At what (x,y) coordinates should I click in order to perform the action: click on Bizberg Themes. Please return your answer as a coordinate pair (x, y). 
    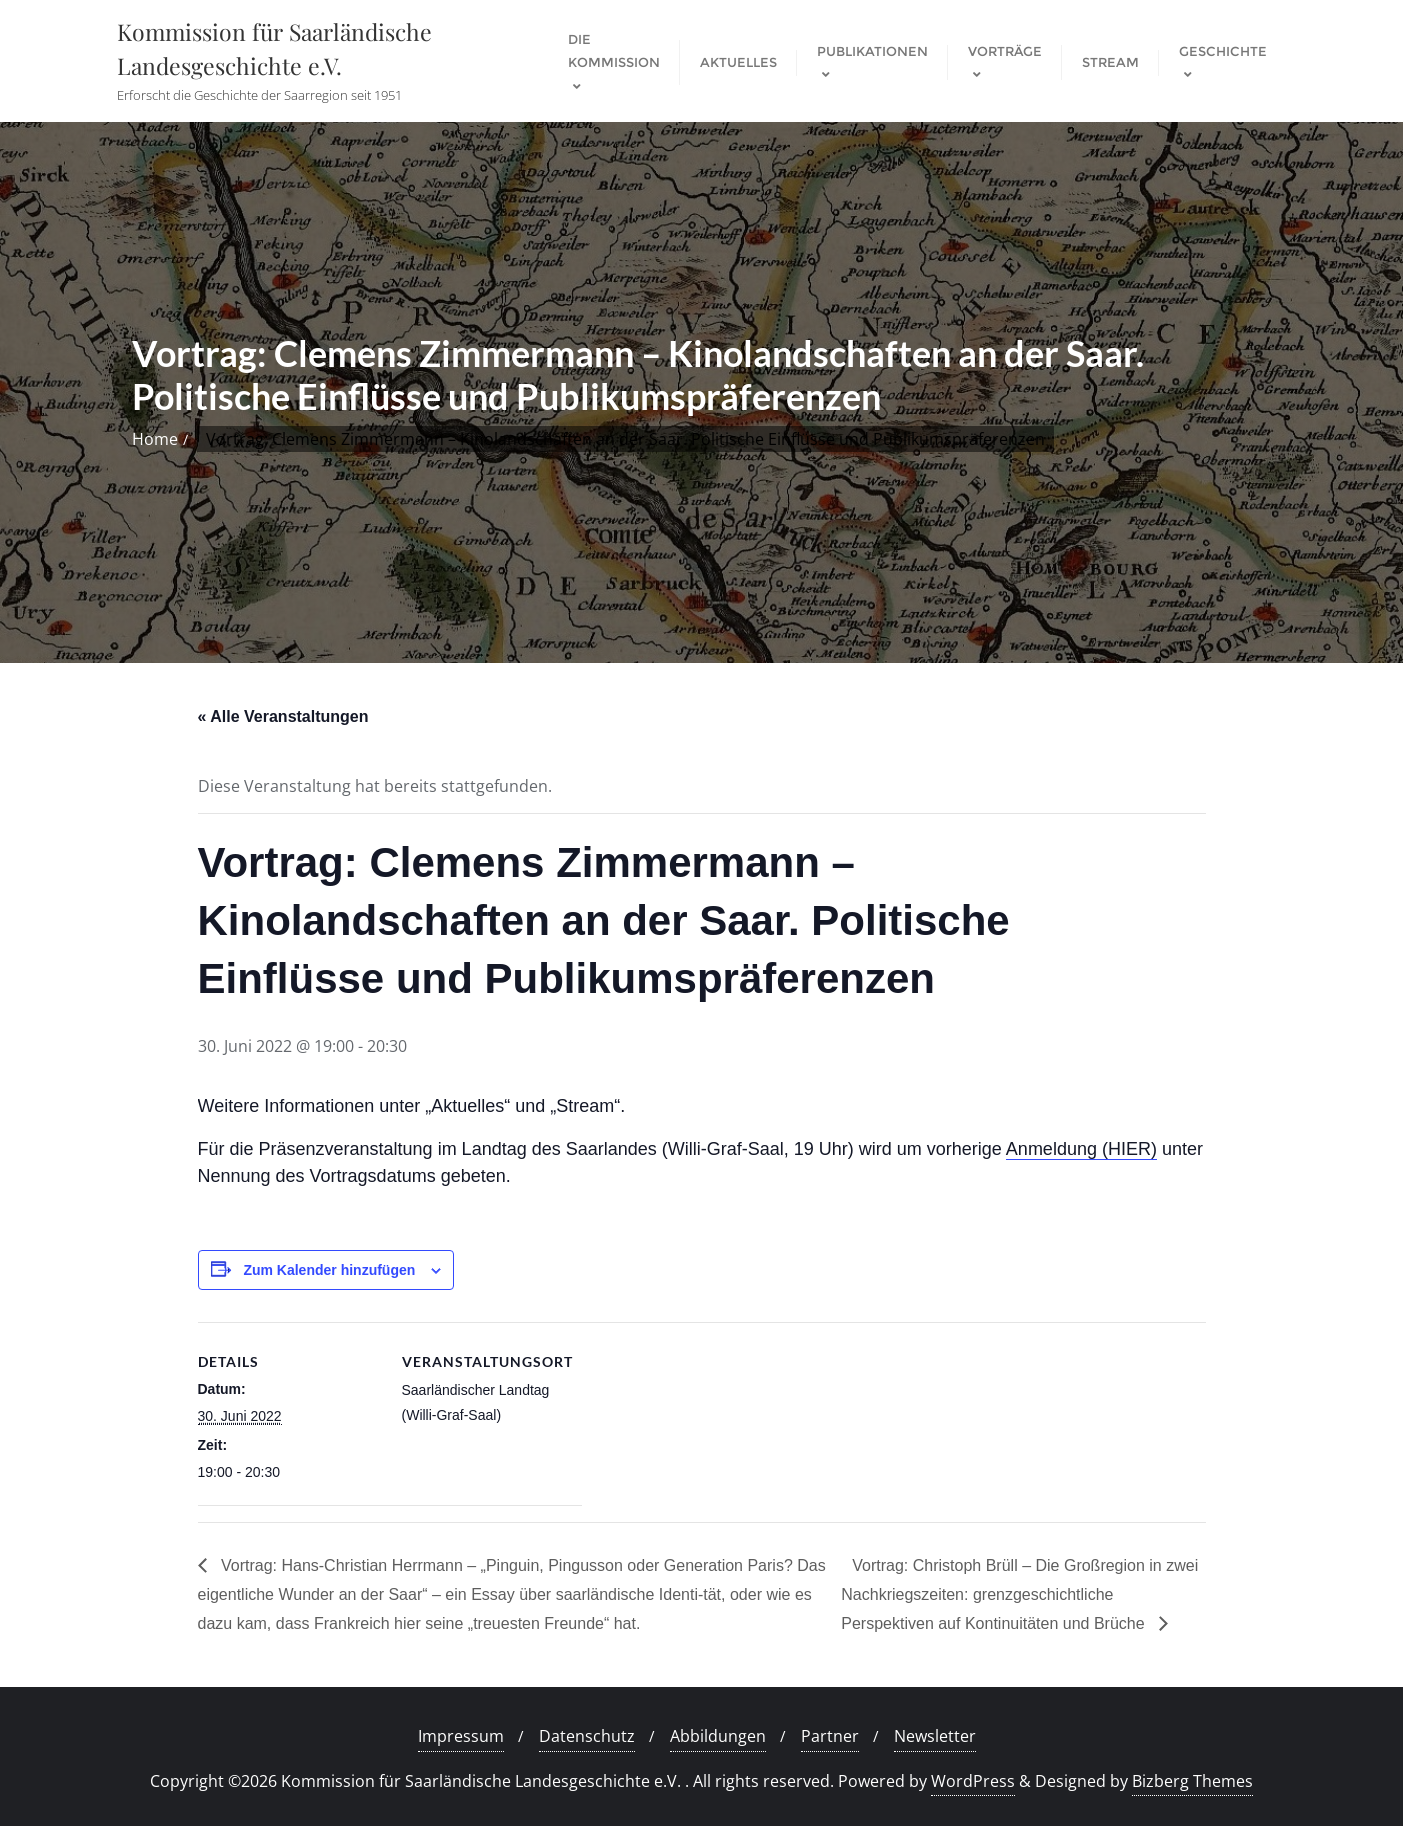
    Looking at the image, I should click on (1192, 1781).